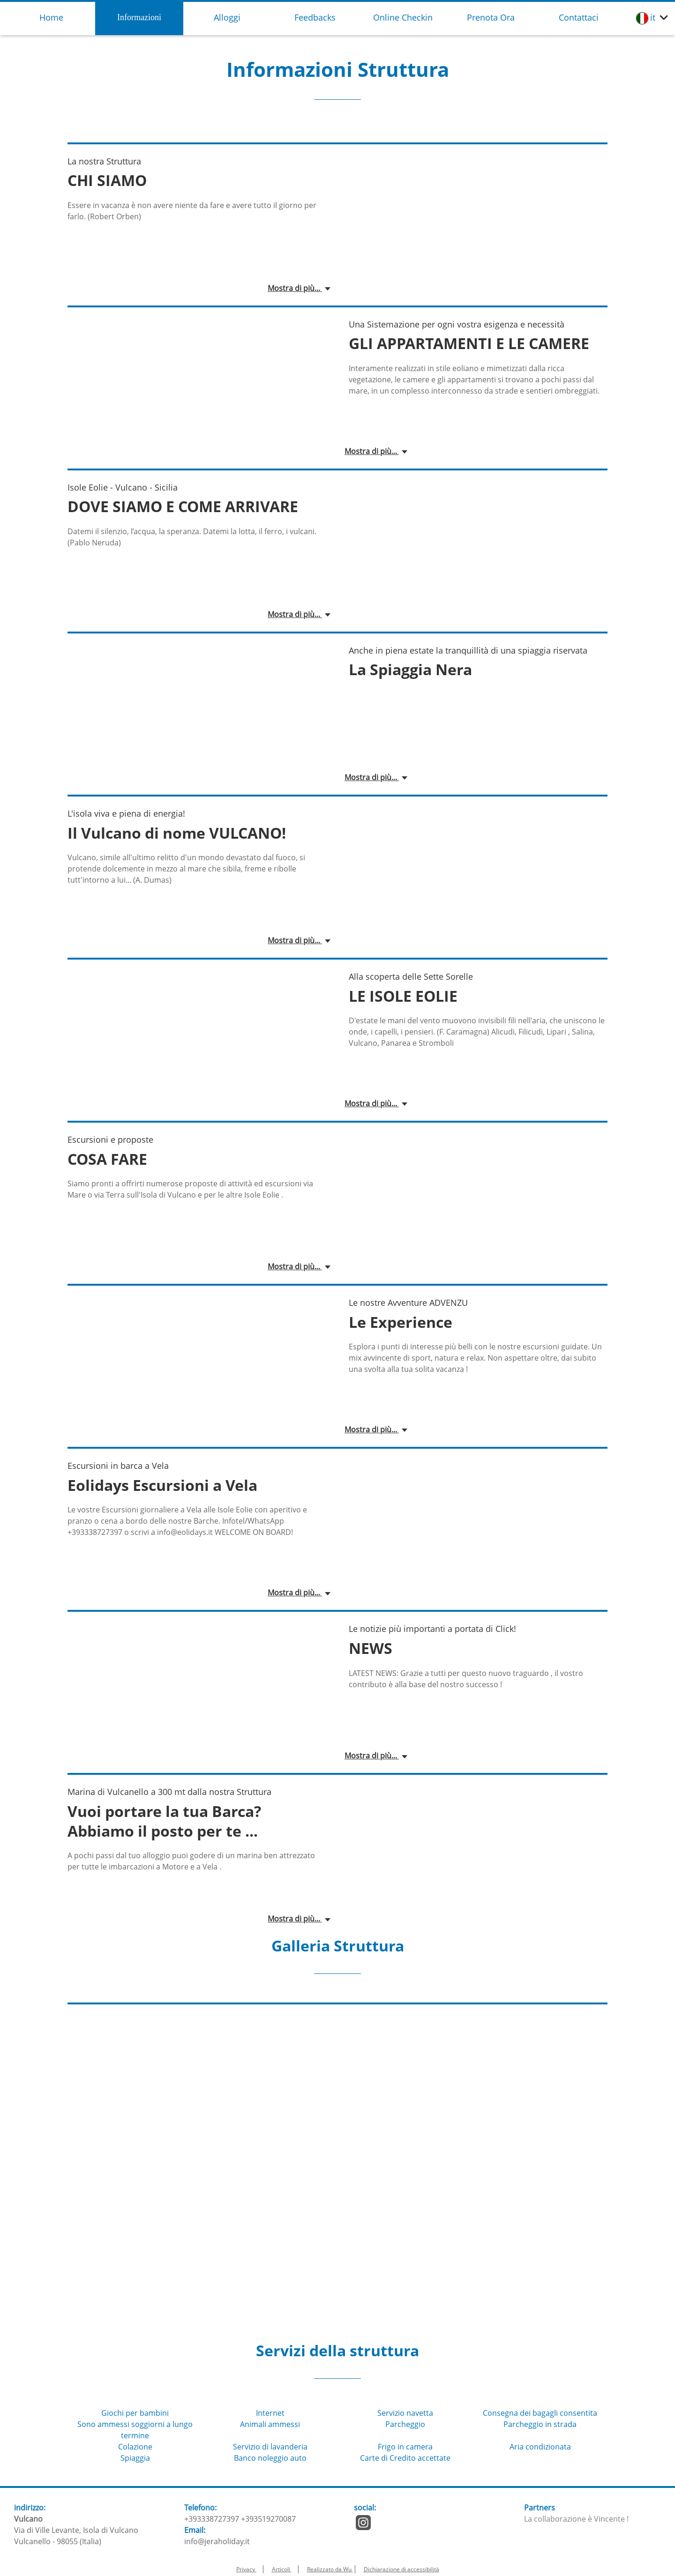 The width and height of the screenshot is (675, 2576). Describe the element at coordinates (227, 17) in the screenshot. I see `Alloggi` at that location.